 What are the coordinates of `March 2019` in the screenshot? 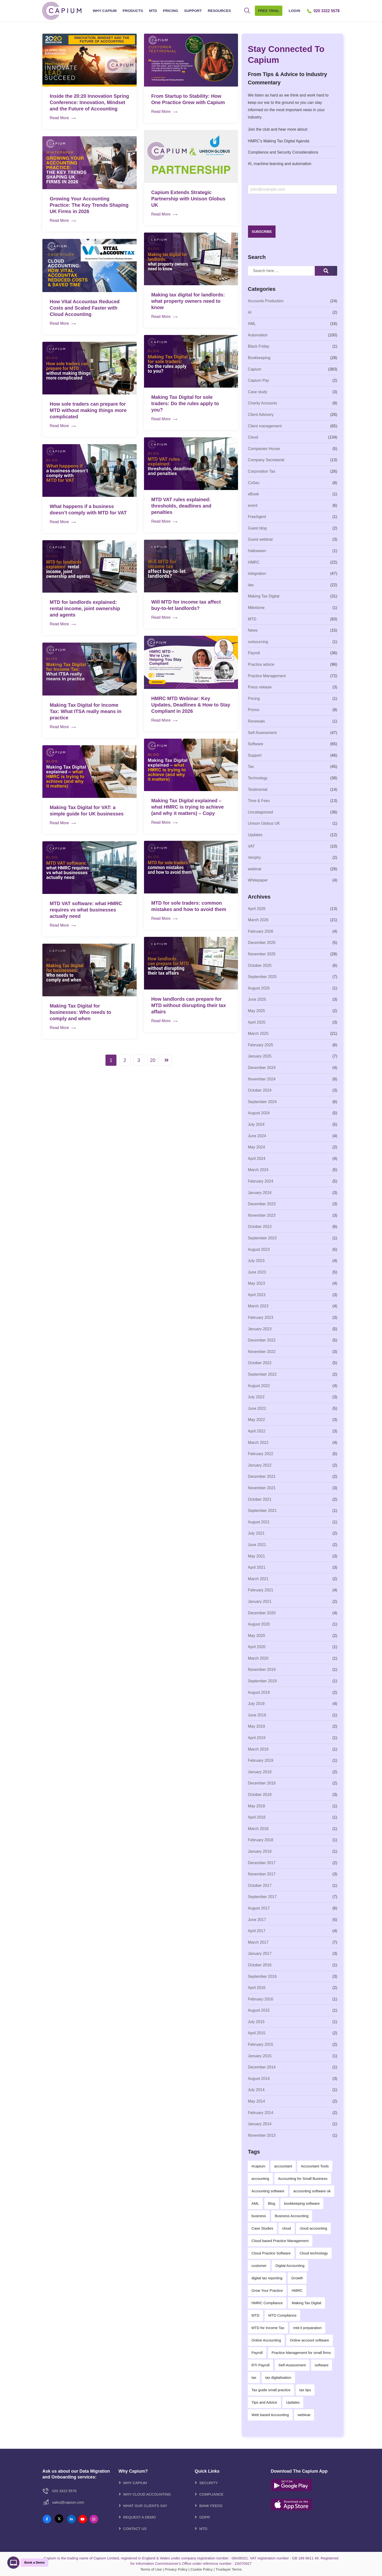 It's located at (258, 1749).